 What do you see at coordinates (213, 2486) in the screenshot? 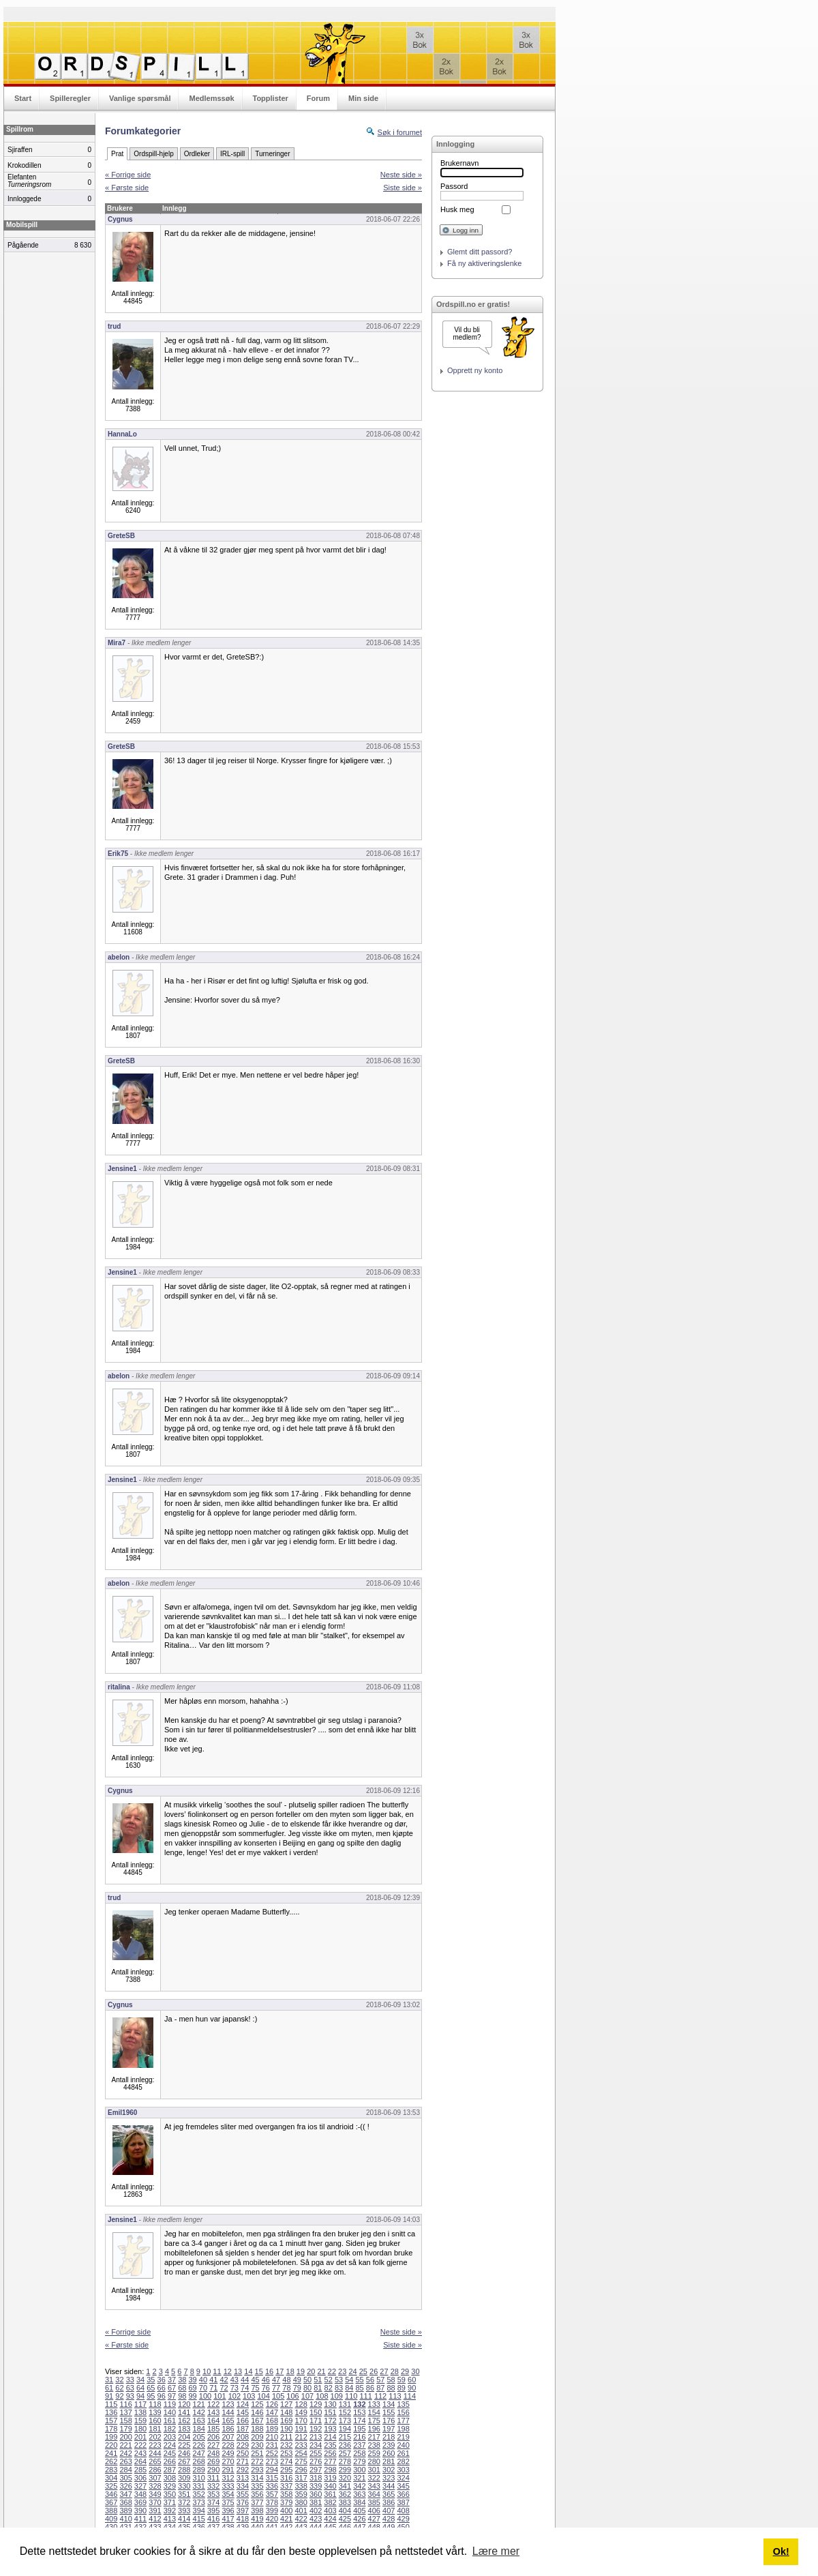
I see `332` at bounding box center [213, 2486].